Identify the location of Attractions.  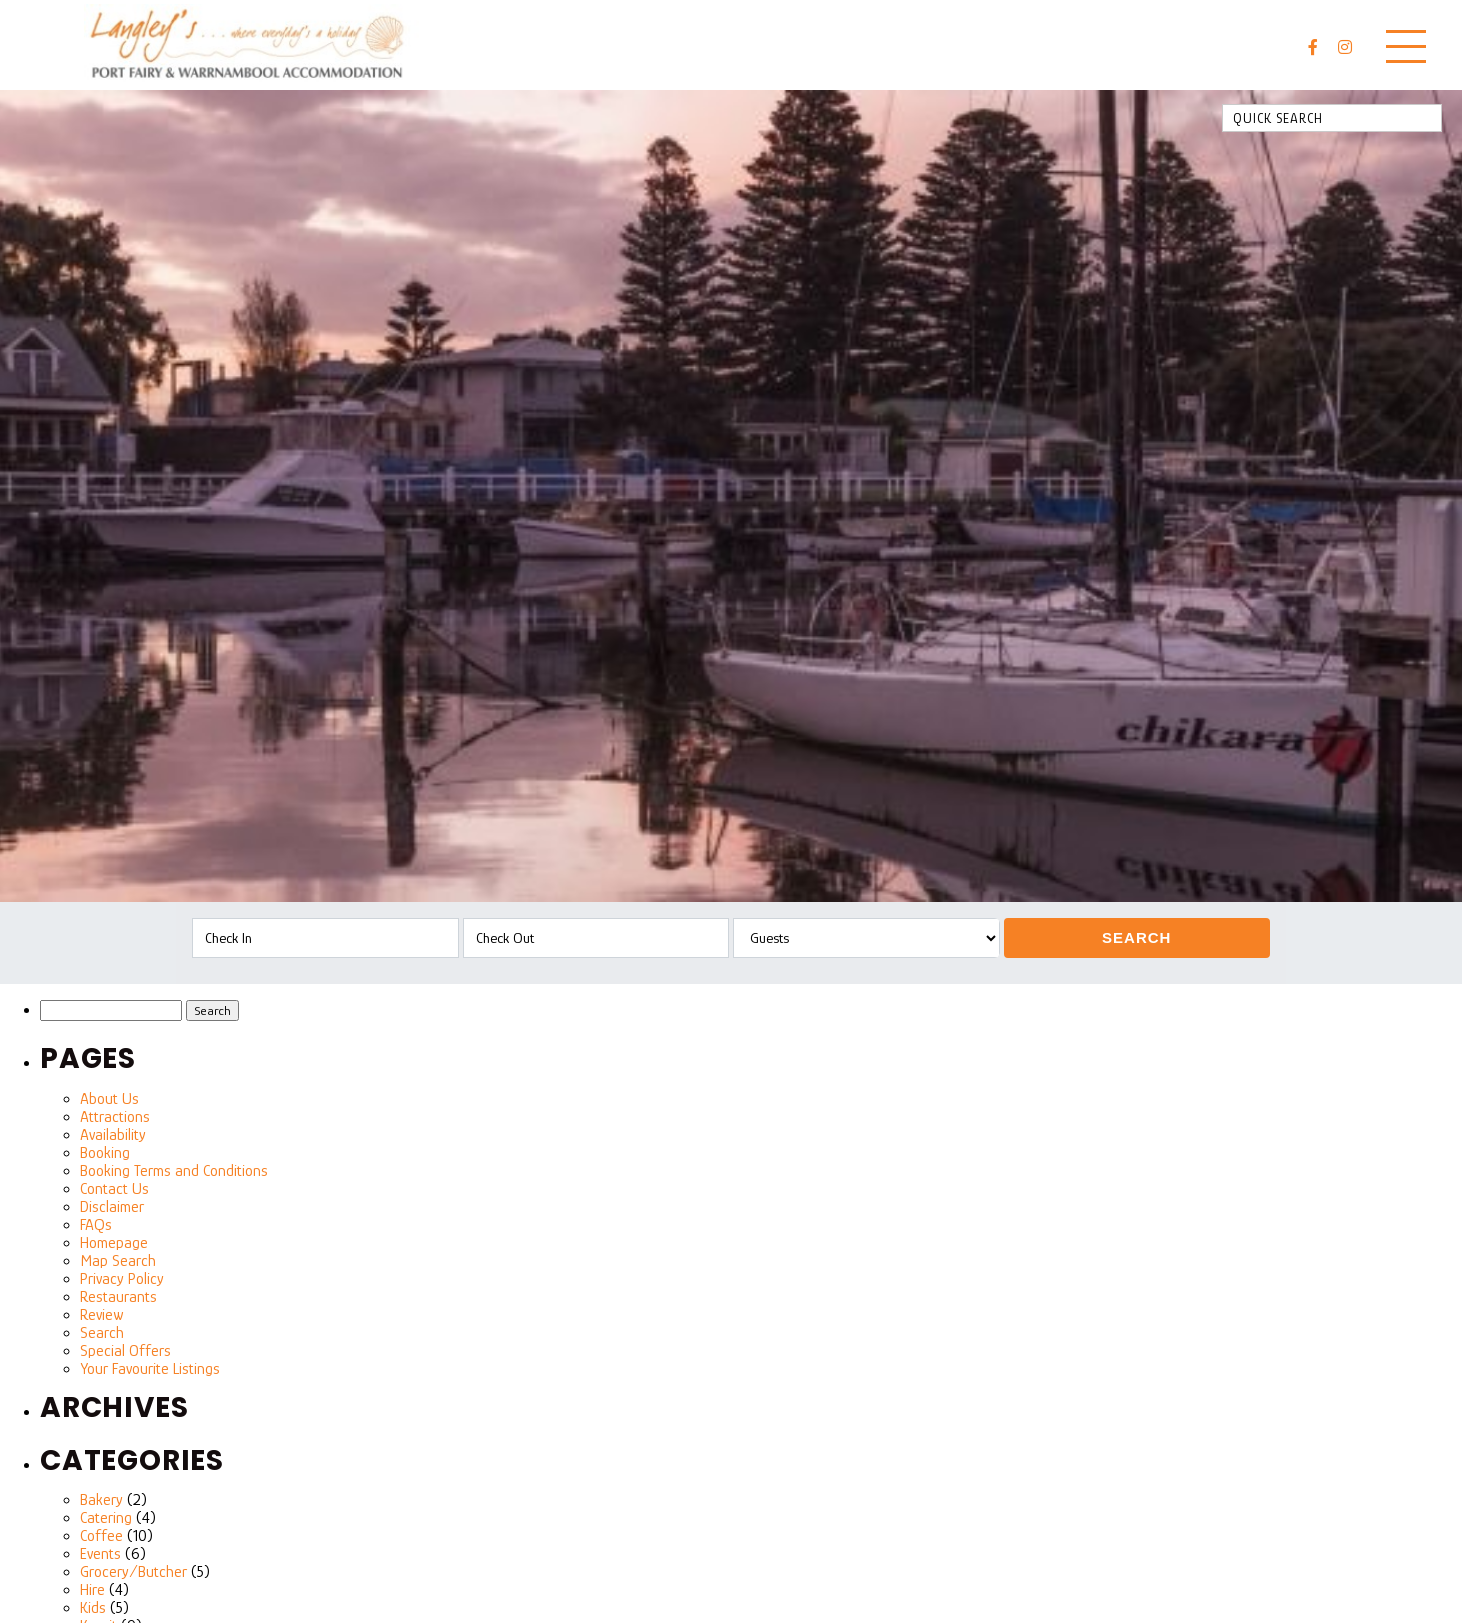
(115, 1117).